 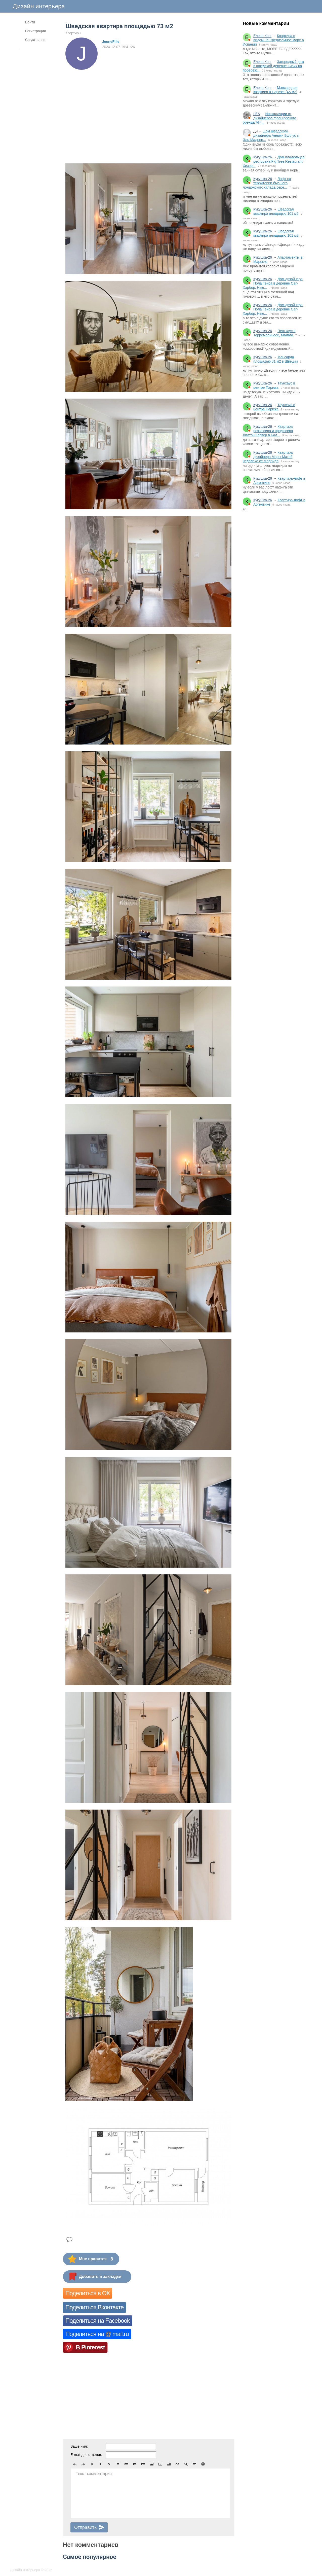 I want to click on Елена Кон., so click(x=262, y=36).